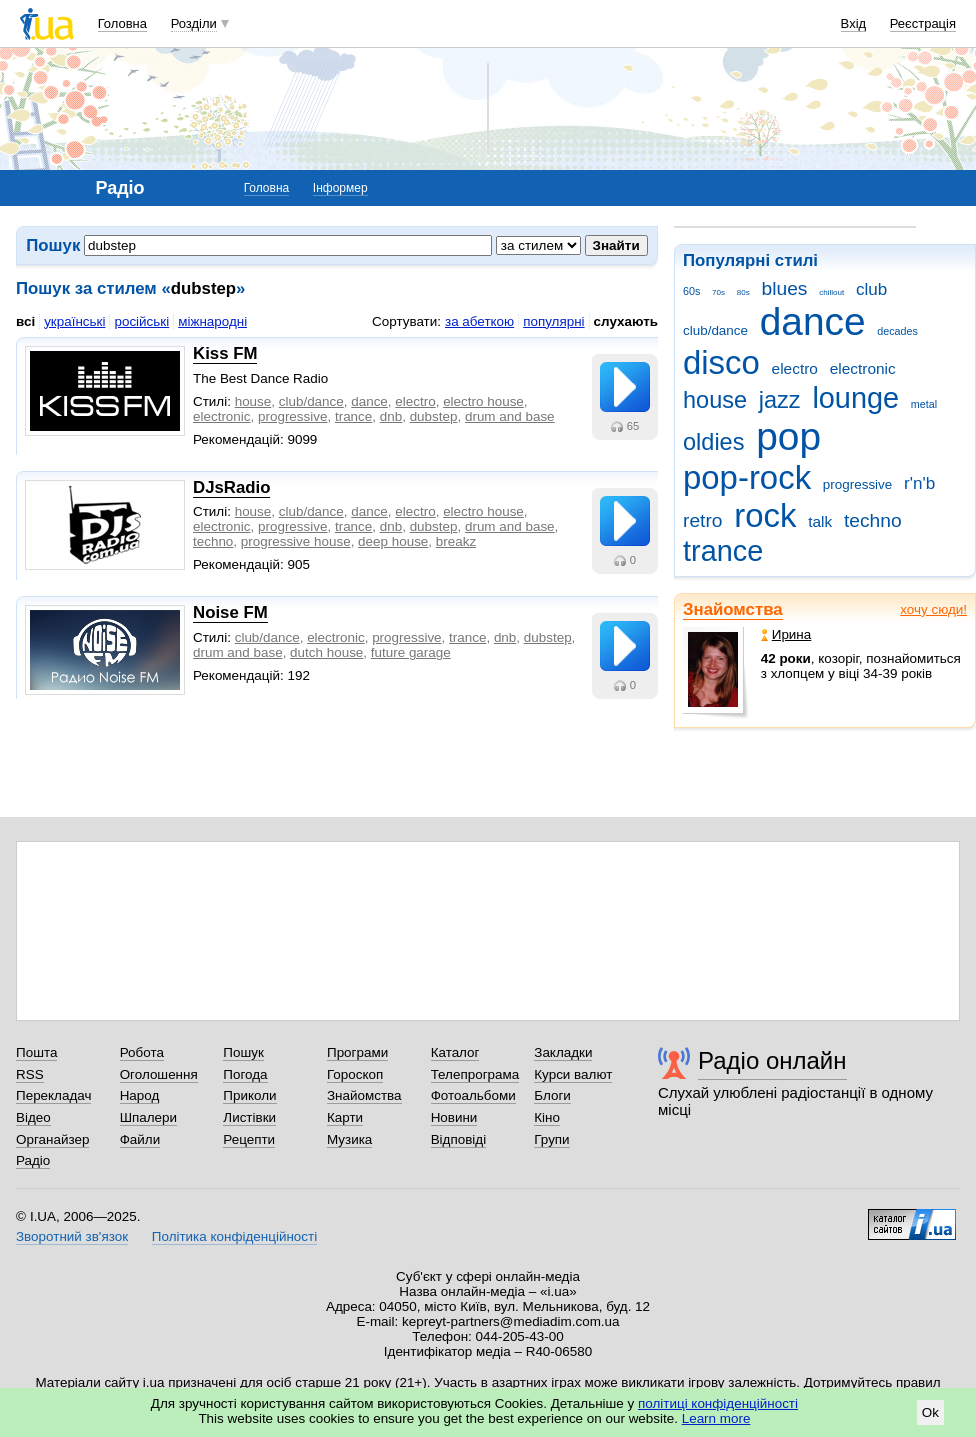  Describe the element at coordinates (454, 1117) in the screenshot. I see `Новини` at that location.